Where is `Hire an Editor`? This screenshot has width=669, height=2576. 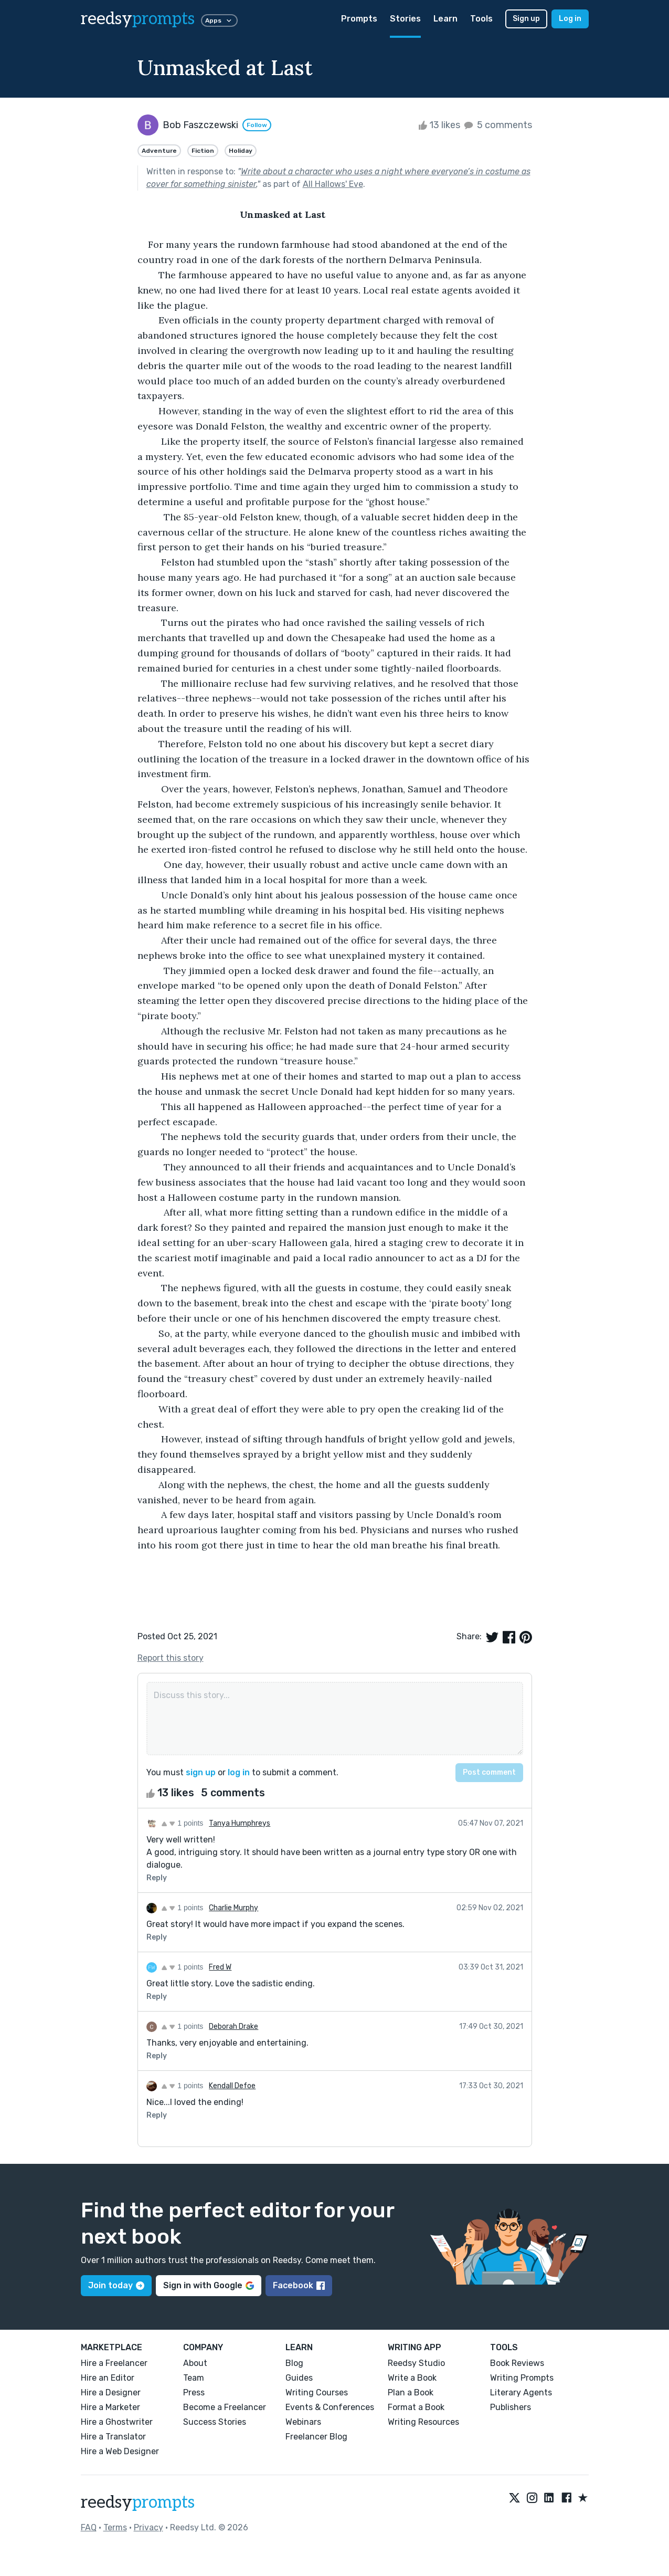 Hire an Editor is located at coordinates (107, 2378).